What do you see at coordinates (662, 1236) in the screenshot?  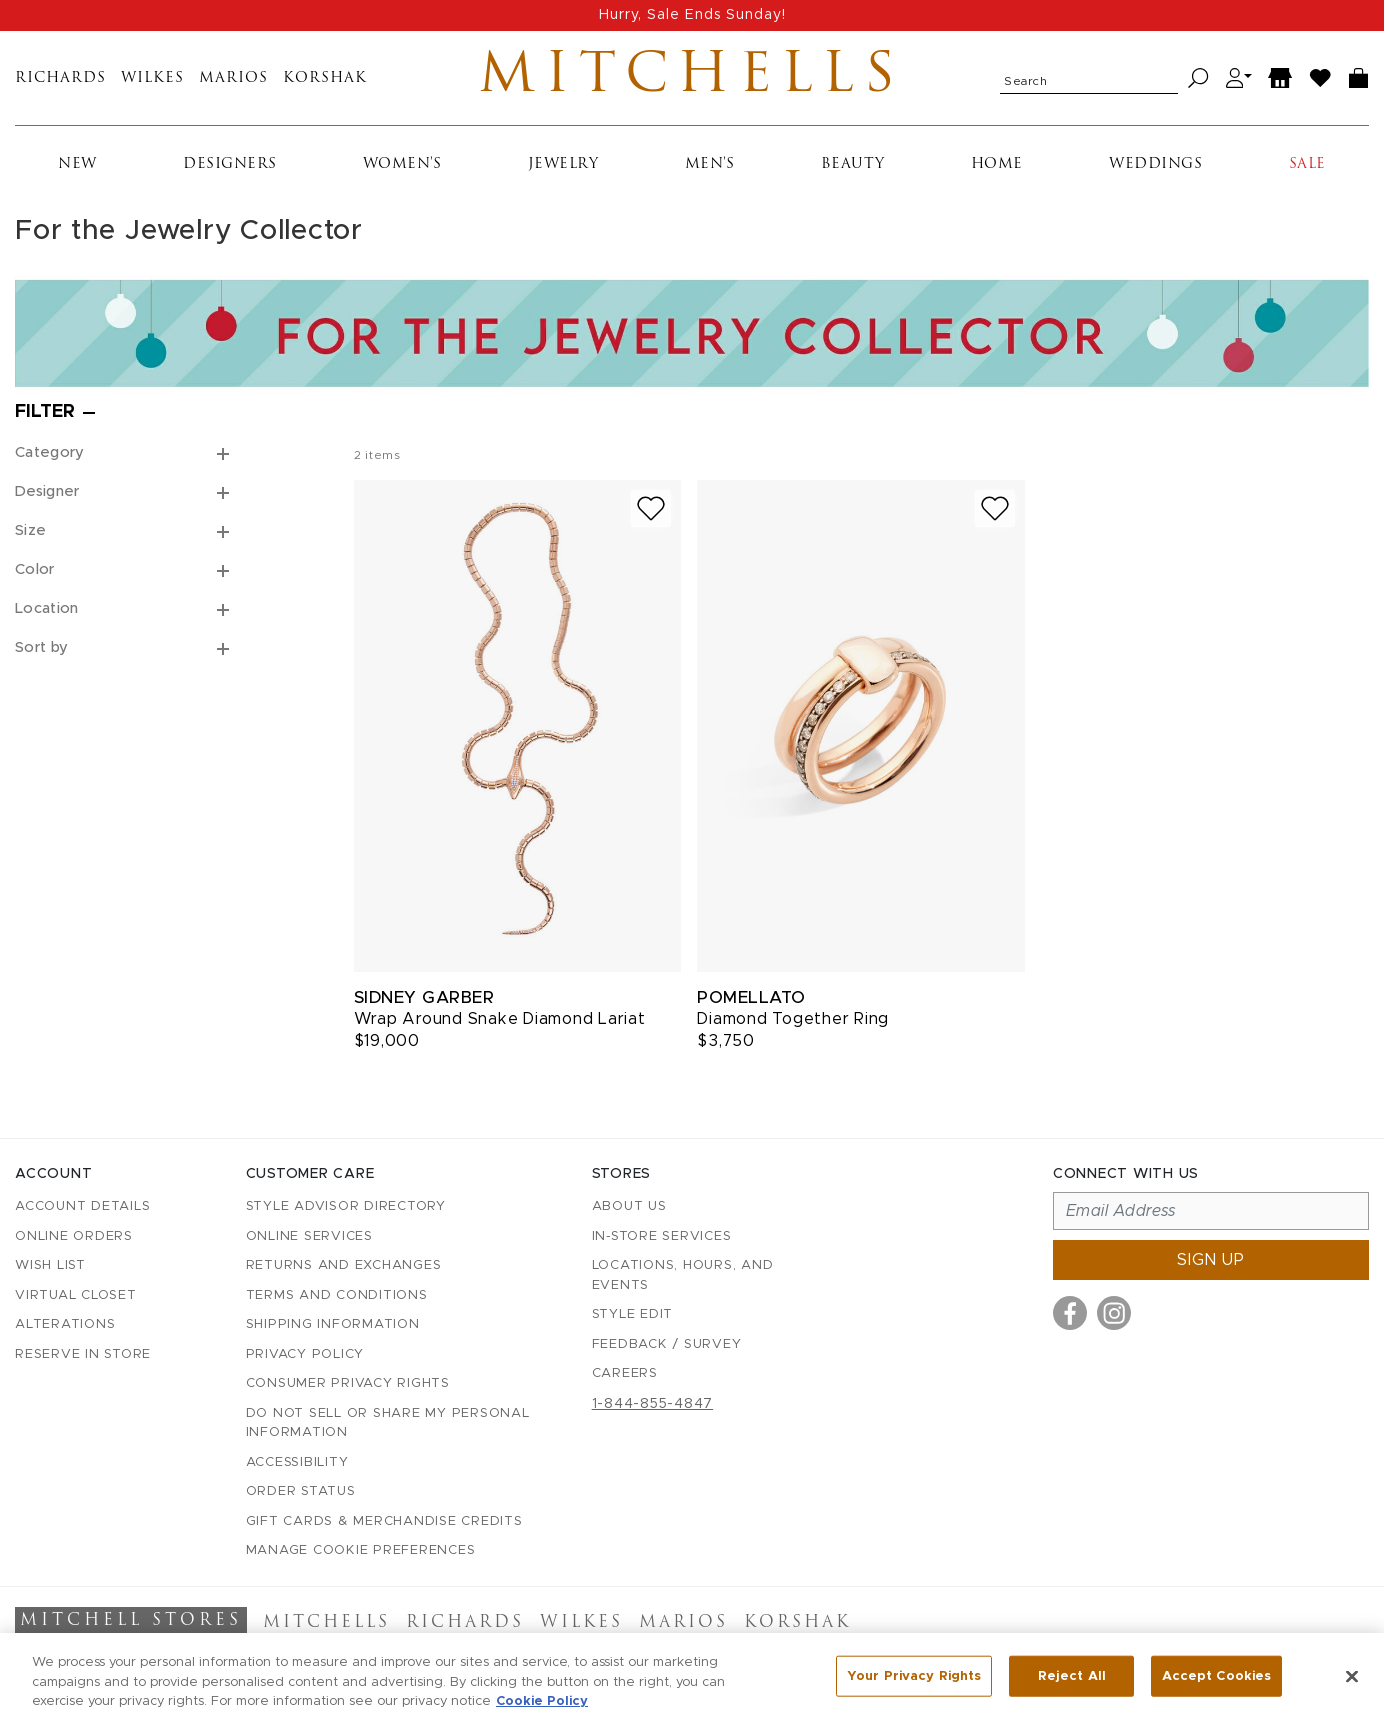 I see `In-Store Services` at bounding box center [662, 1236].